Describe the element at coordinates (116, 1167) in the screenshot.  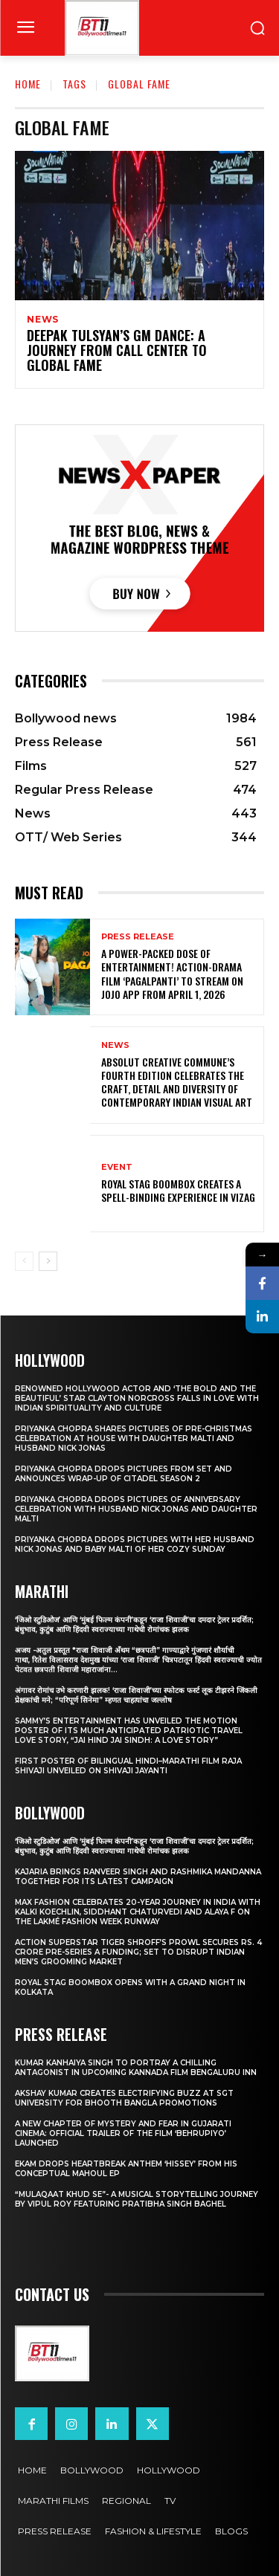
I see `Event` at that location.